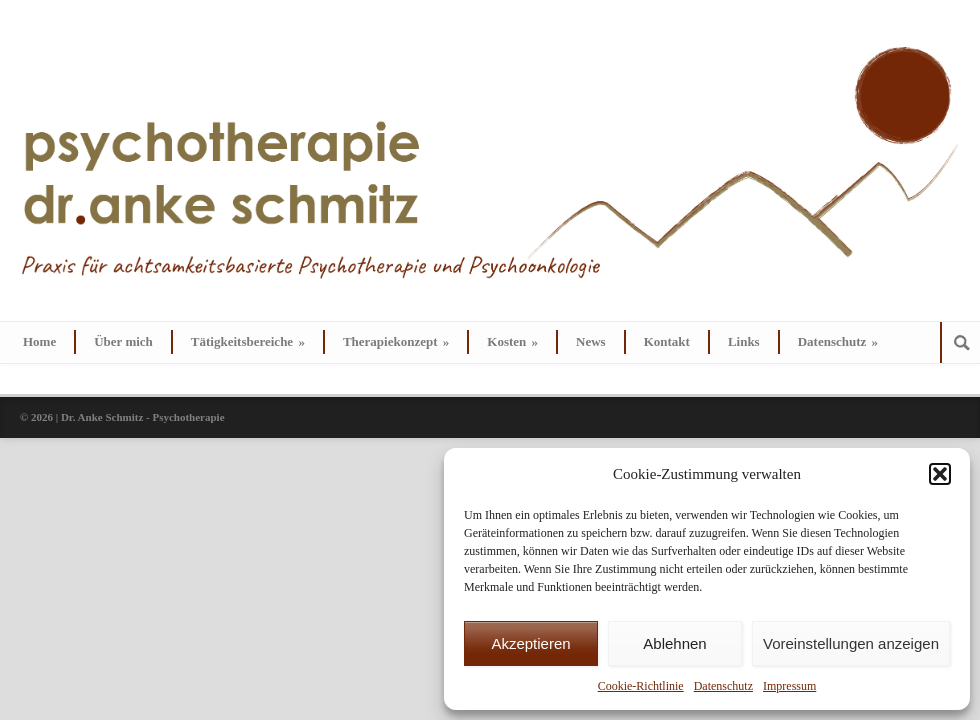  I want to click on Akzeptieren, so click(530, 643).